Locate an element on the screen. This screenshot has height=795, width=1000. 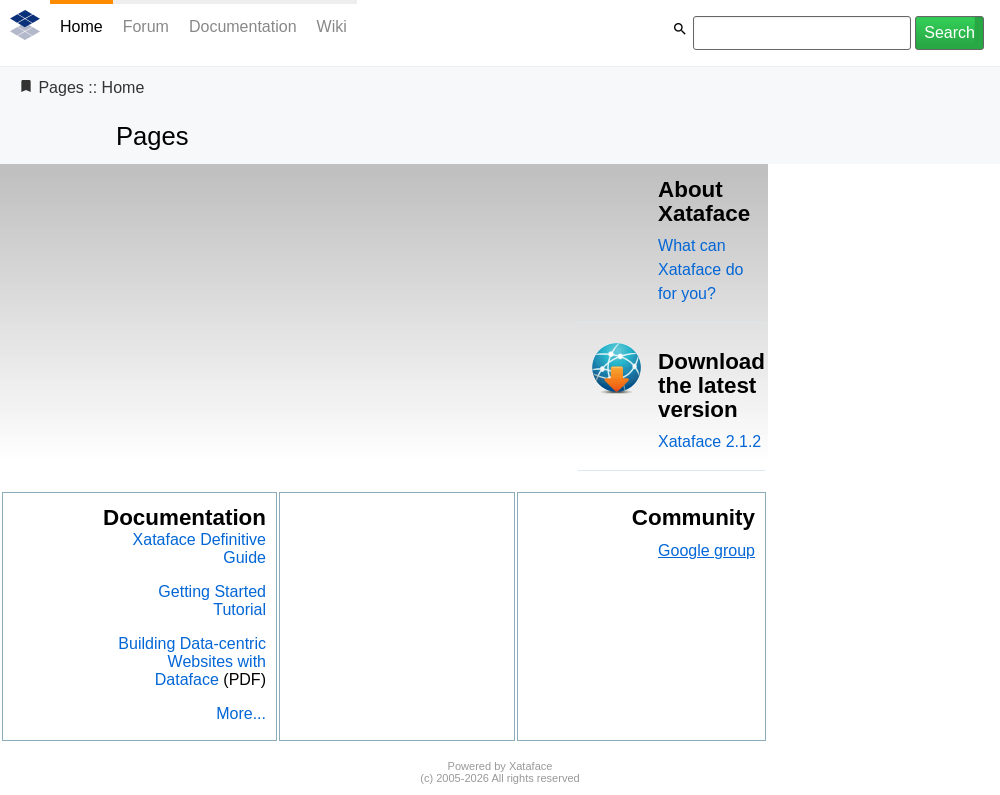
Building Data-centric Websites with Dataface is located at coordinates (192, 661).